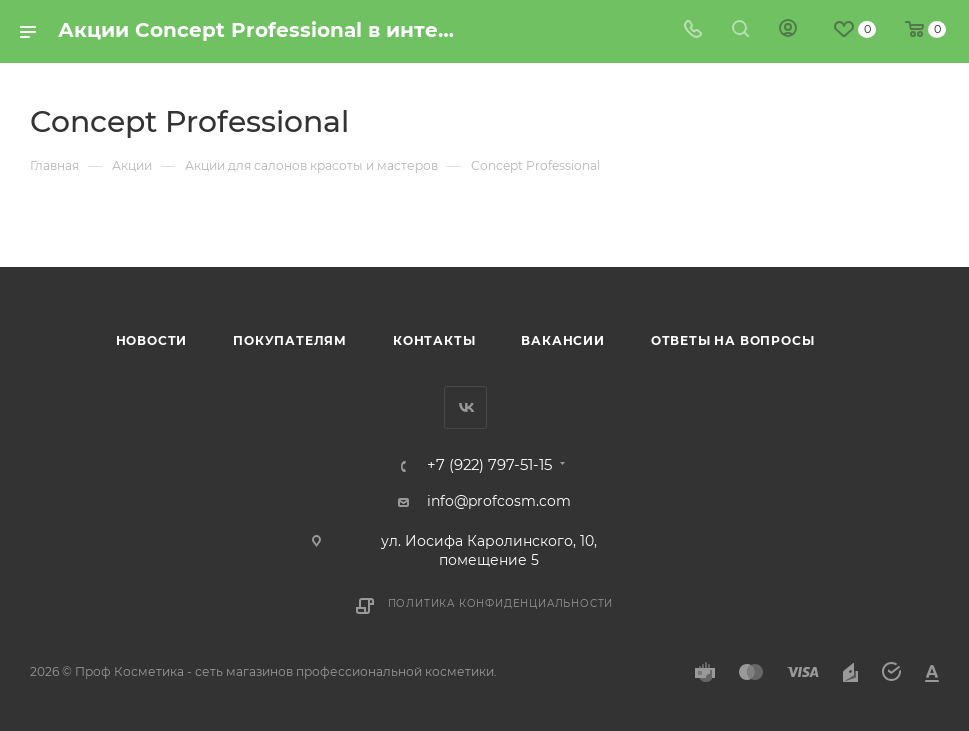  I want to click on Политика конфиденциальности, so click(501, 603).